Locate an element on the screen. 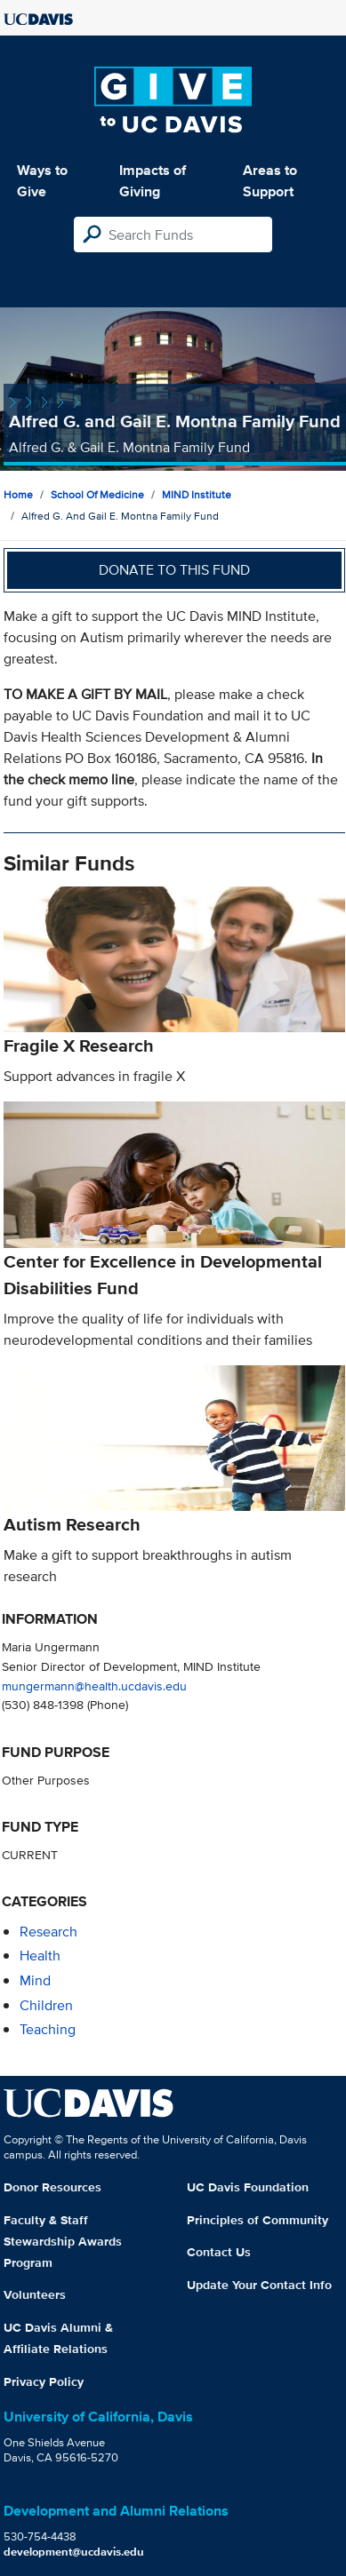 Image resolution: width=346 pixels, height=2576 pixels. health is located at coordinates (40, 1955).